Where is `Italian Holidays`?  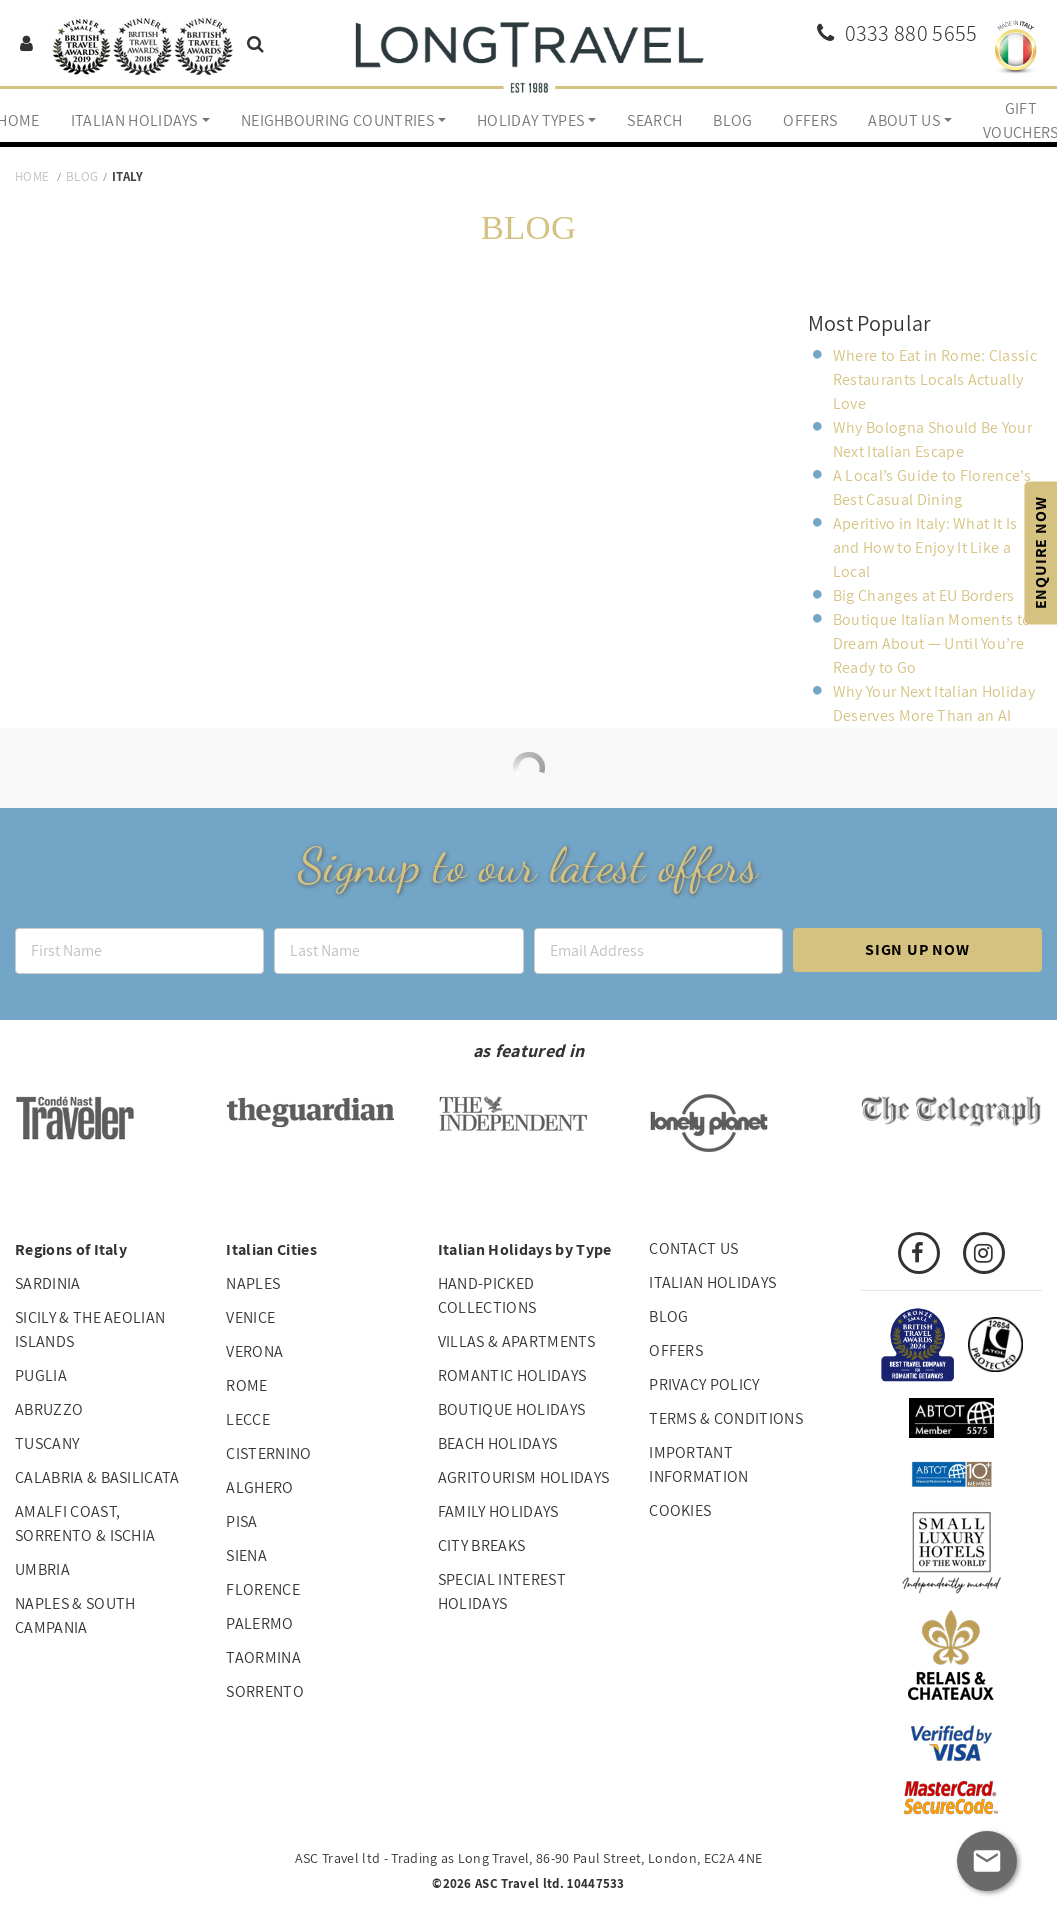 Italian Holidays is located at coordinates (134, 120).